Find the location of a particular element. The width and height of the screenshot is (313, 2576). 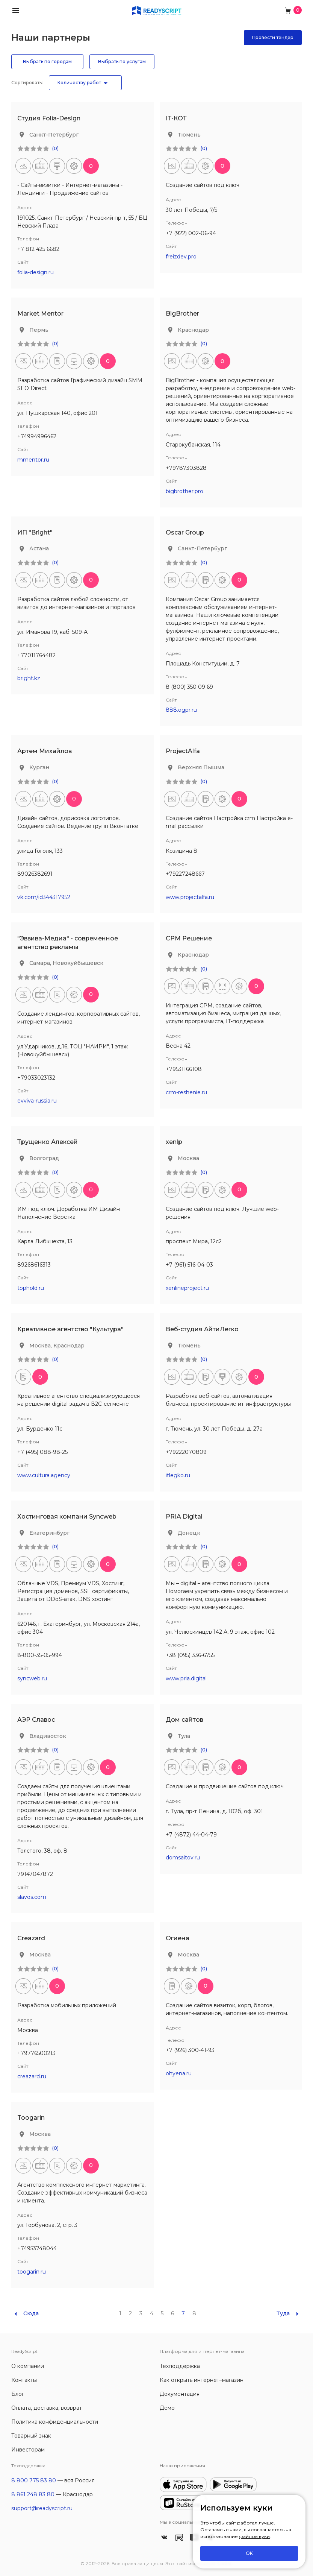

Огиена is located at coordinates (177, 1938).